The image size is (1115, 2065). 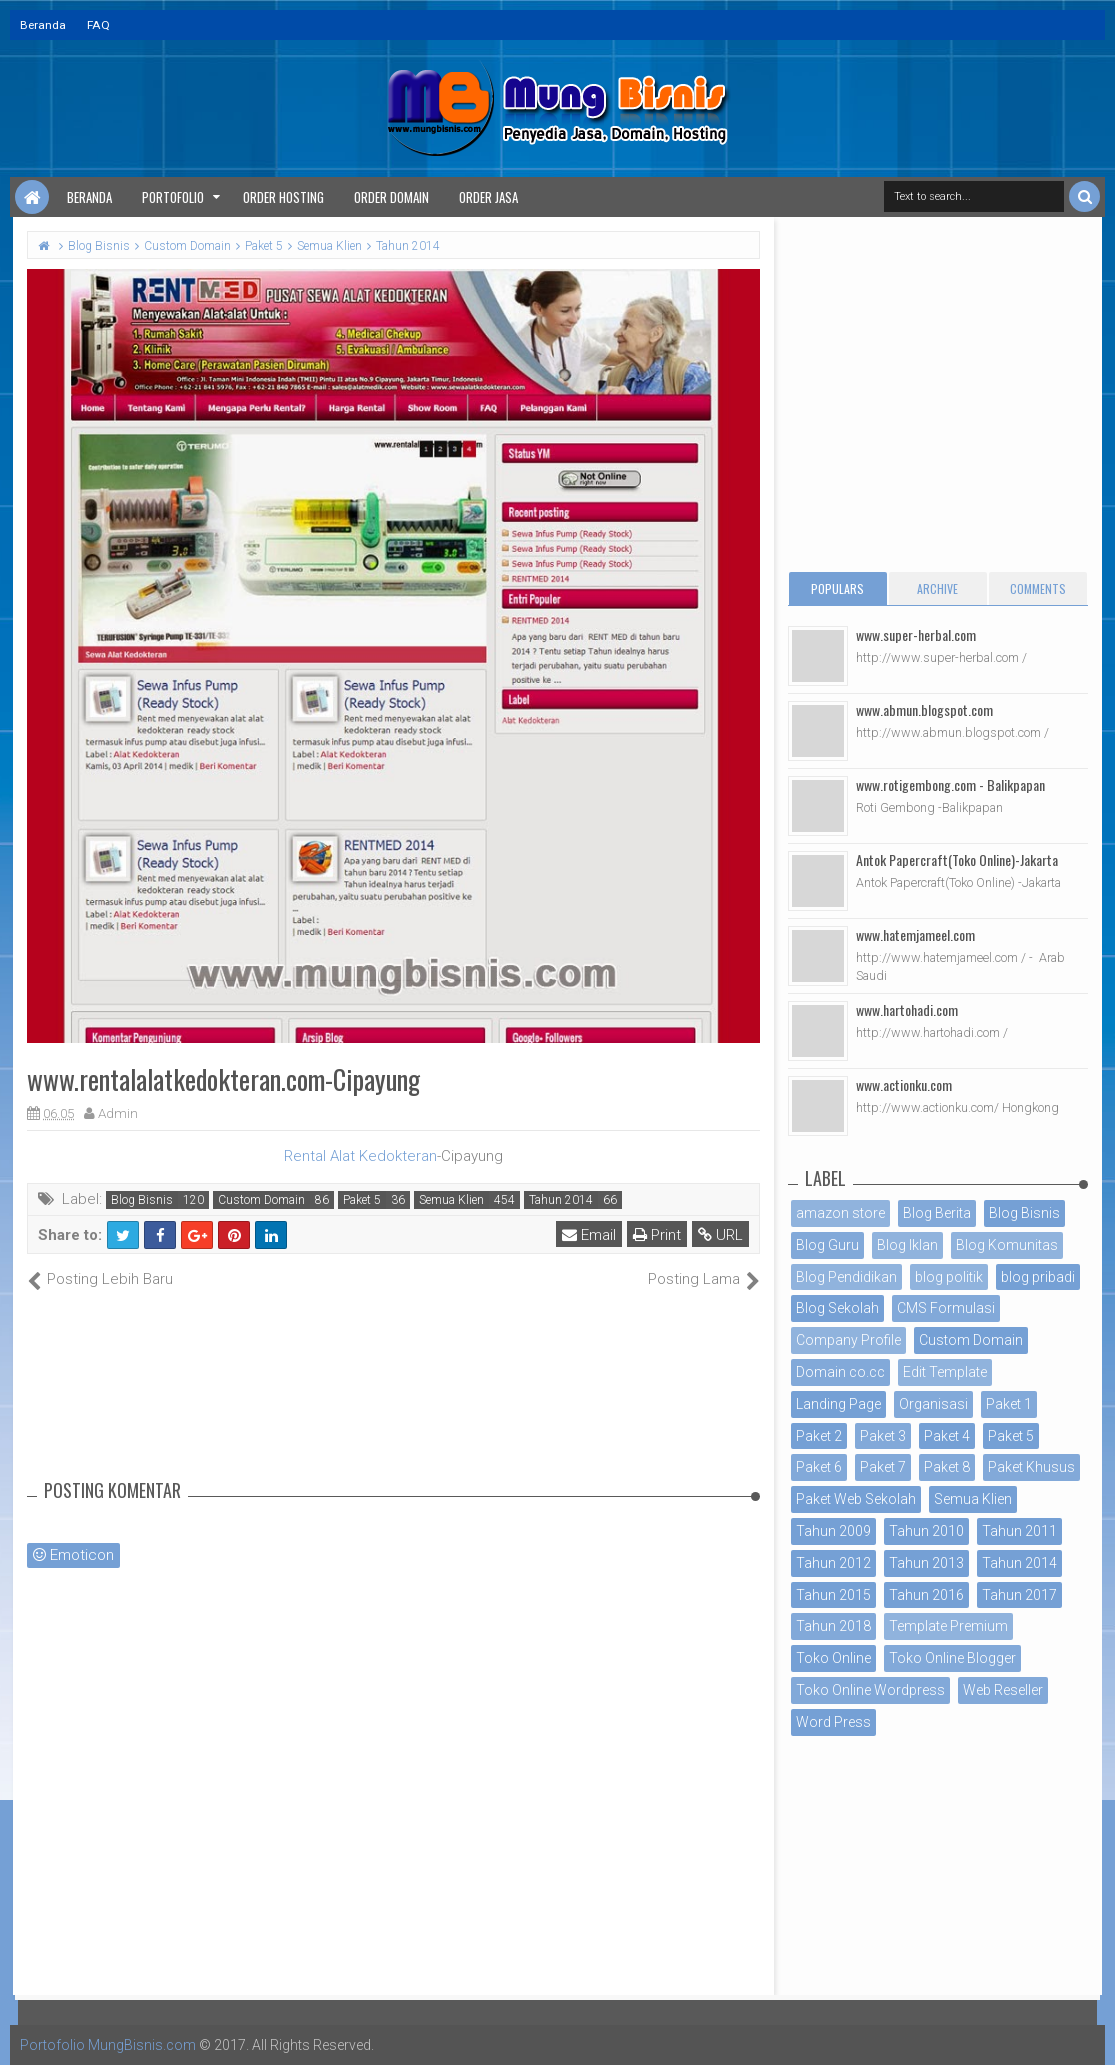 What do you see at coordinates (952, 1658) in the screenshot?
I see `Toko Online Blogger` at bounding box center [952, 1658].